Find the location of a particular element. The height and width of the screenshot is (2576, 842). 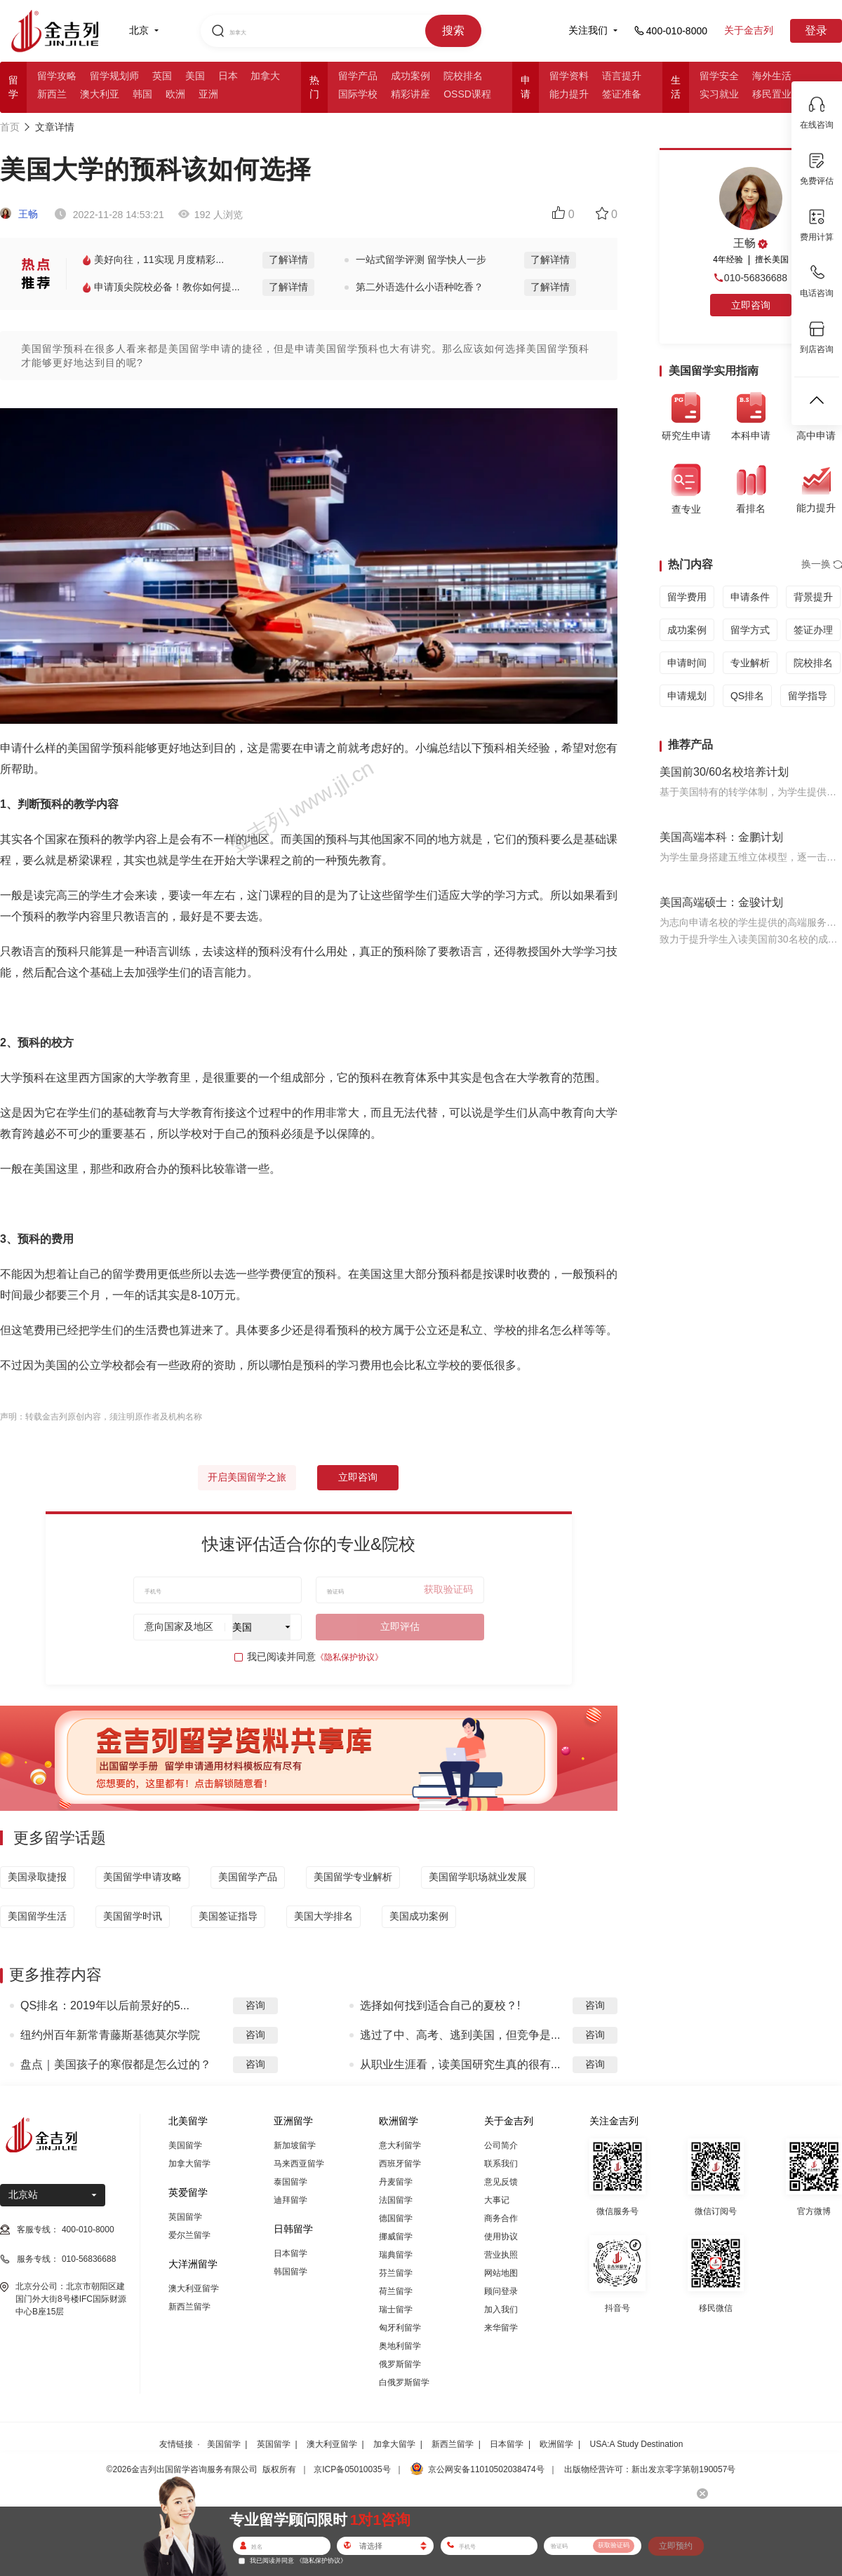

选择如何找到适合自己的夏校？! is located at coordinates (440, 2005).